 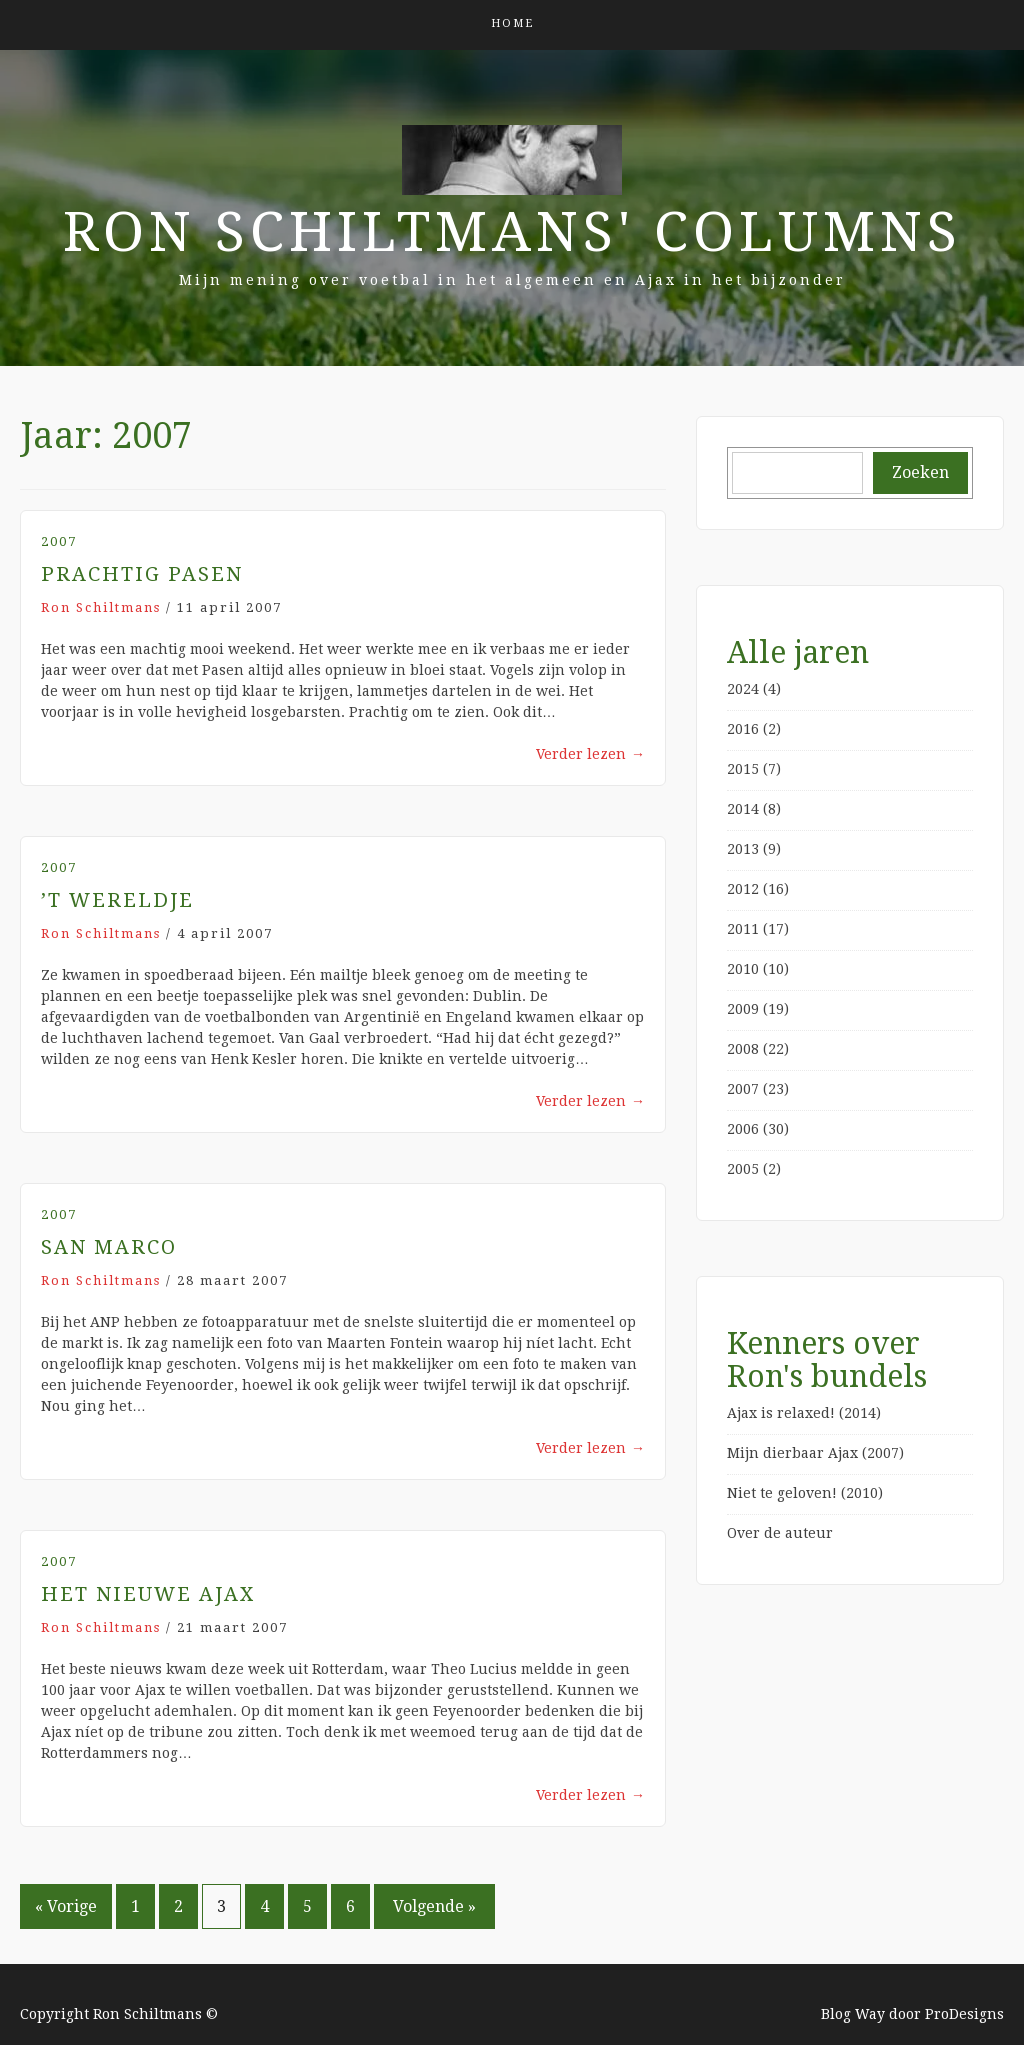 I want to click on Ron Schiltmans, so click(x=101, y=607).